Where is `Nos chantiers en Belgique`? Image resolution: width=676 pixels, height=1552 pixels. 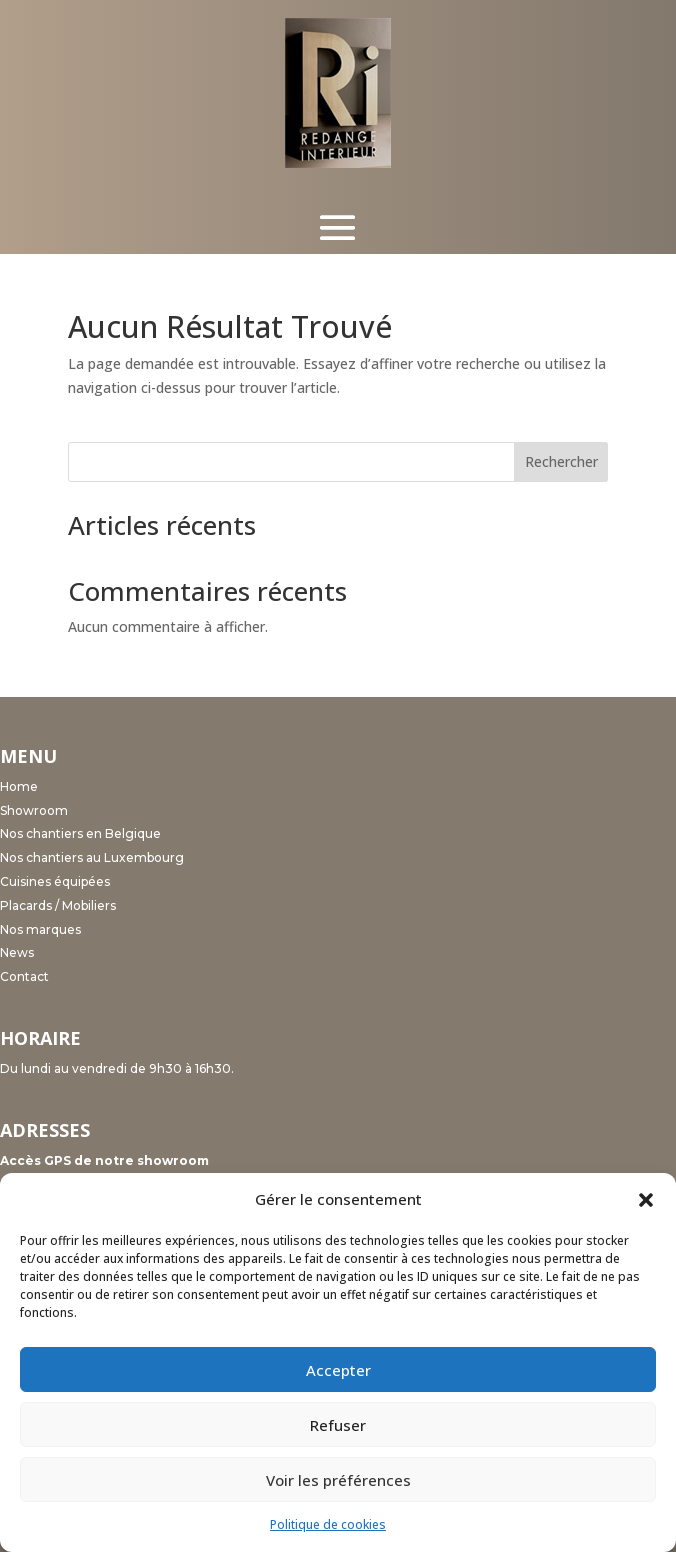
Nos chantiers en Belgique is located at coordinates (80, 833).